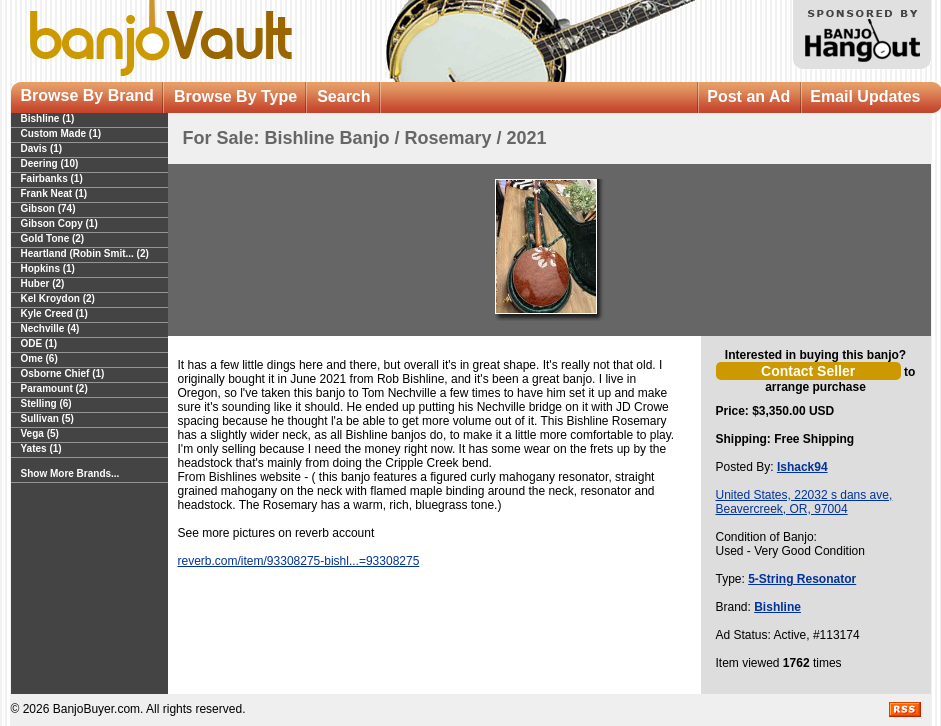  What do you see at coordinates (52, 178) in the screenshot?
I see `Fairbanks (1)` at bounding box center [52, 178].